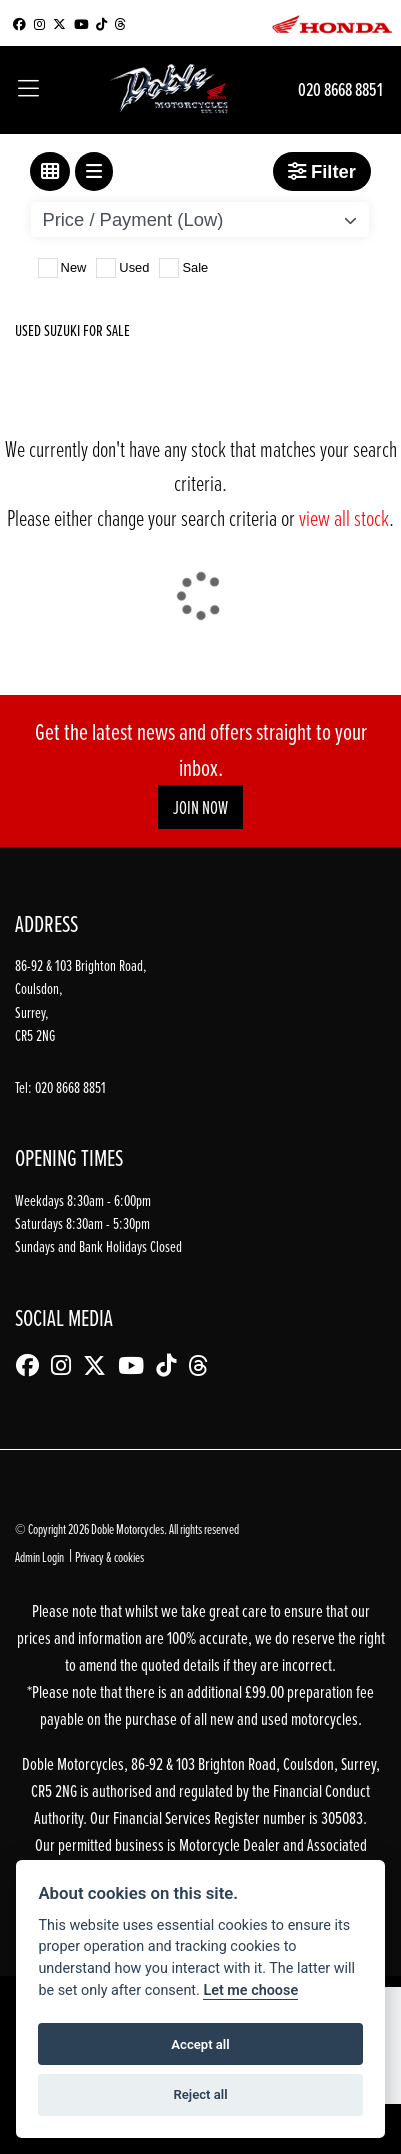 This screenshot has height=2154, width=401. What do you see at coordinates (250, 1990) in the screenshot?
I see `Let me choose` at bounding box center [250, 1990].